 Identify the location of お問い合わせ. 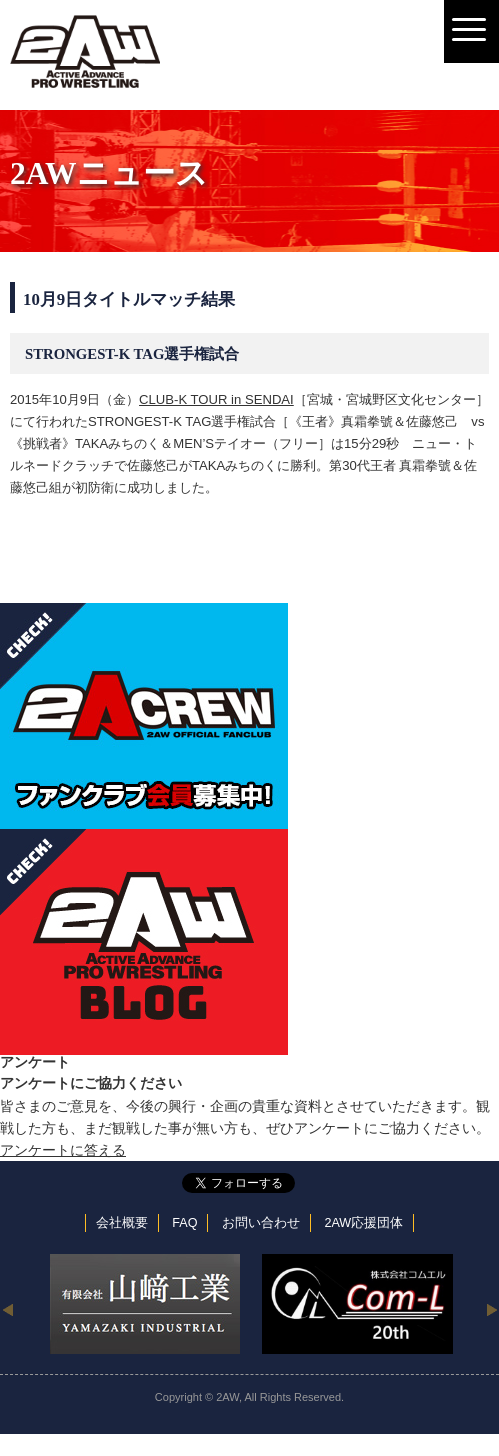
(261, 1223).